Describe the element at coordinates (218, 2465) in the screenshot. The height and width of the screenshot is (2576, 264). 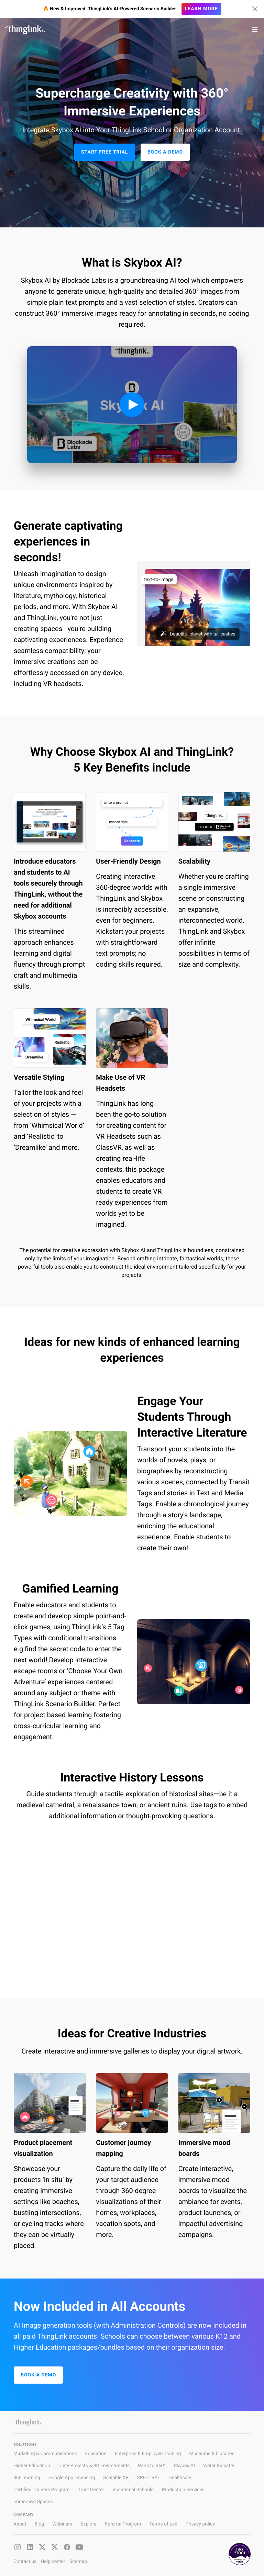
I see `Water Industry` at that location.